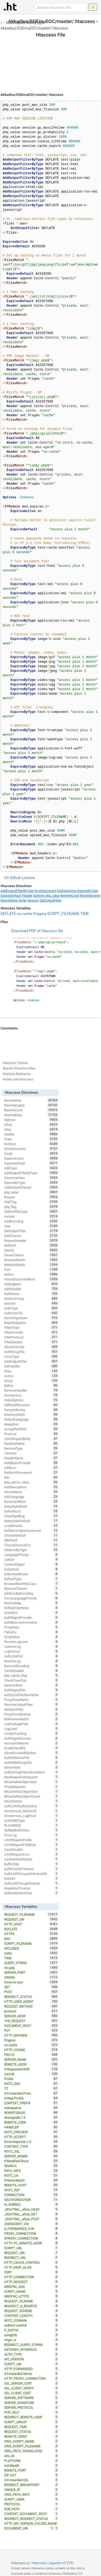 This screenshot has height=2576, width=101. What do you see at coordinates (31, 1714) in the screenshot?
I see `ProxyPassReverse` at bounding box center [31, 1714].